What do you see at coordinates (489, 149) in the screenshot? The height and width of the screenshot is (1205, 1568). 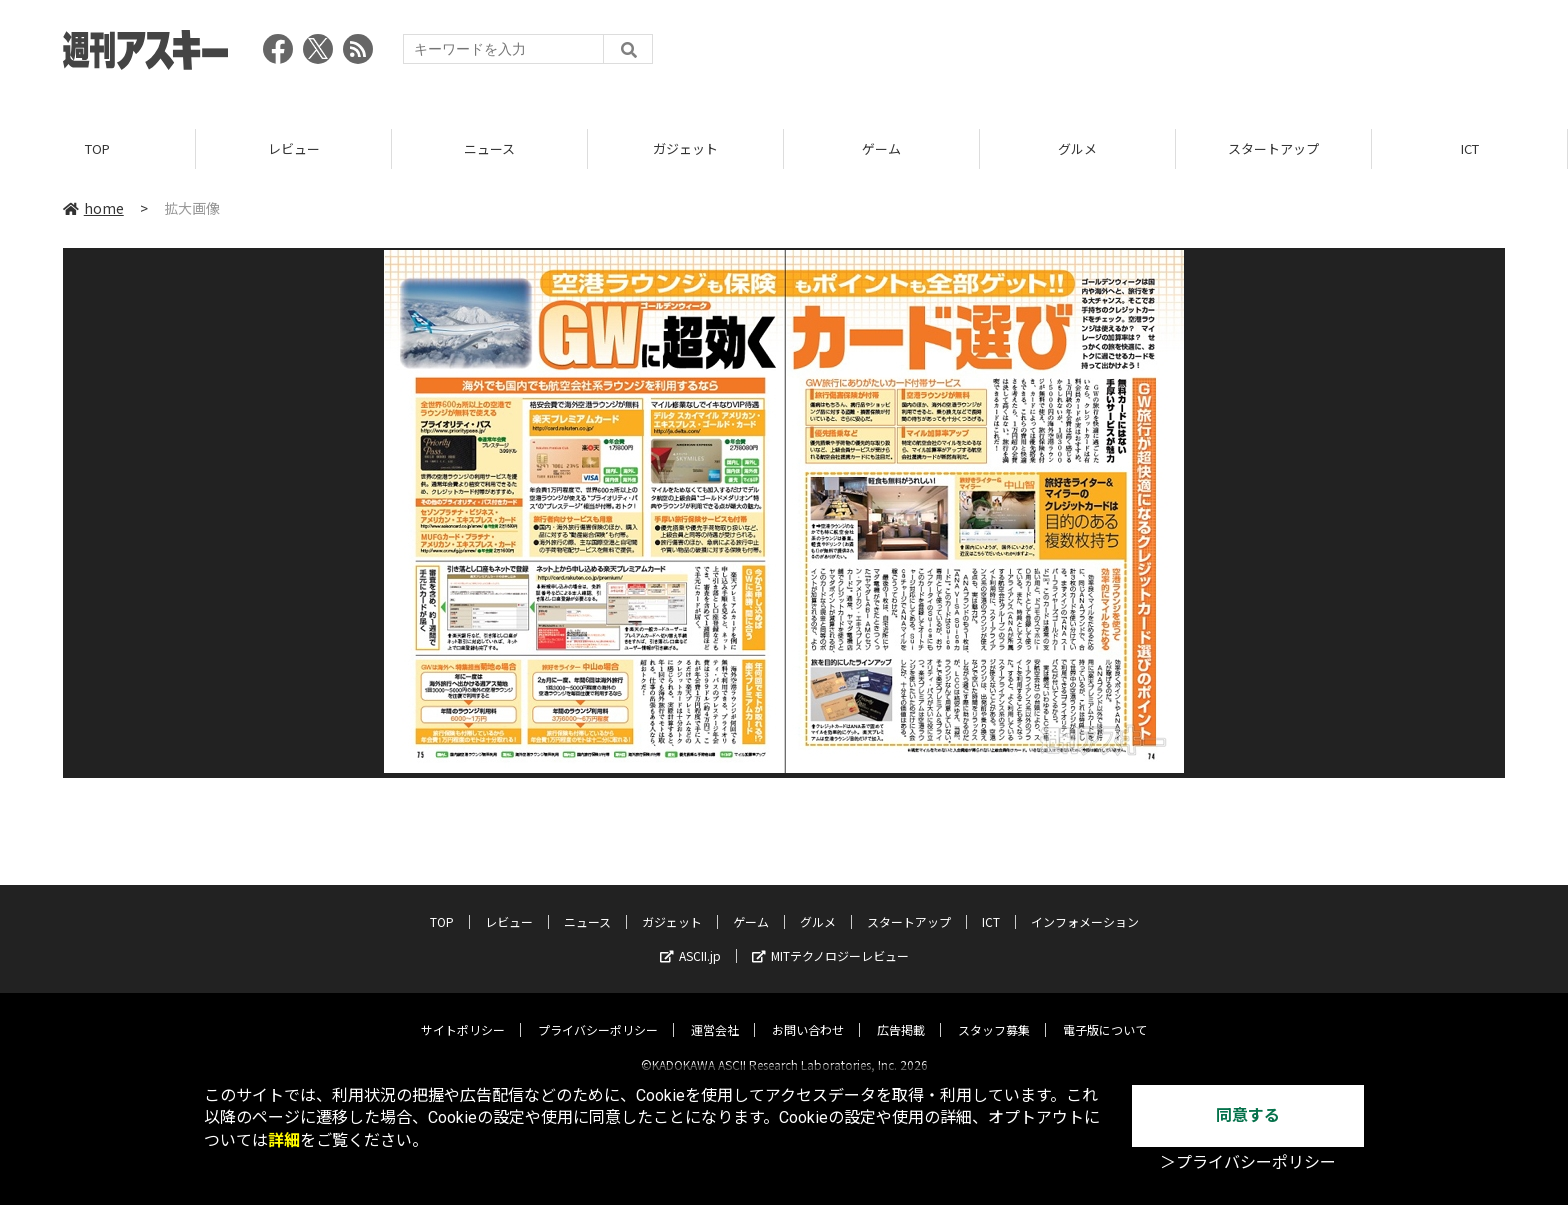 I see `ニュース` at bounding box center [489, 149].